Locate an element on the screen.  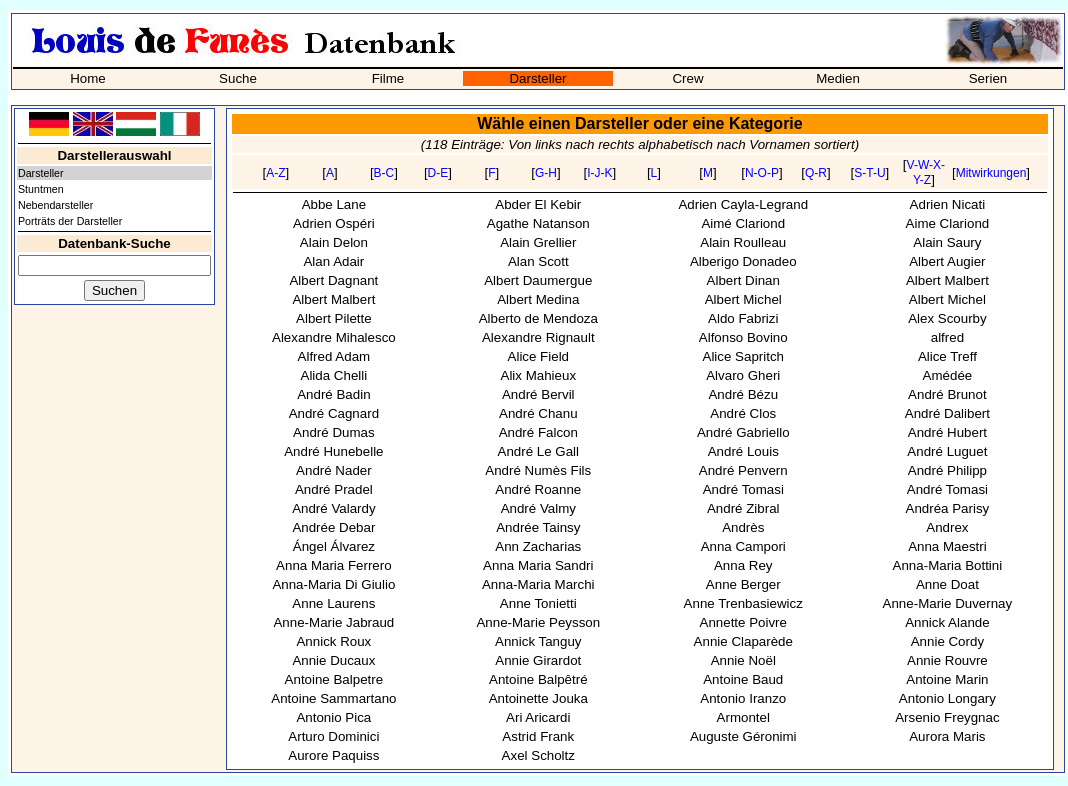
N-O-P is located at coordinates (762, 173).